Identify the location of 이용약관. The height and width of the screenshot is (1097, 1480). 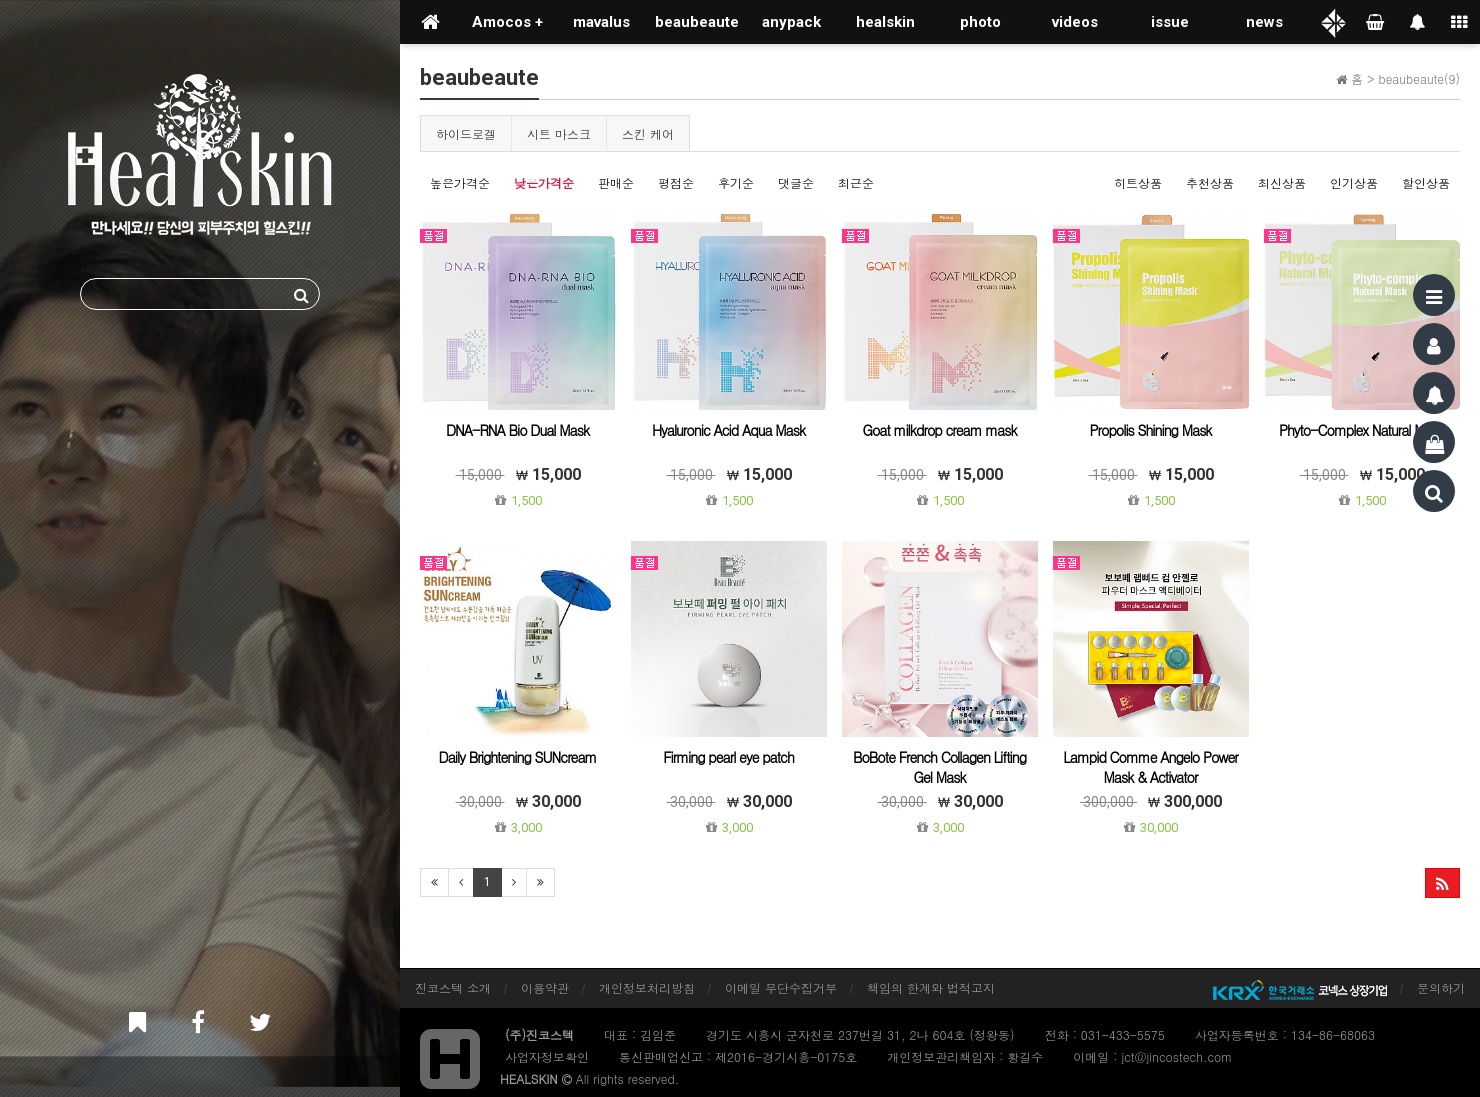
(545, 987).